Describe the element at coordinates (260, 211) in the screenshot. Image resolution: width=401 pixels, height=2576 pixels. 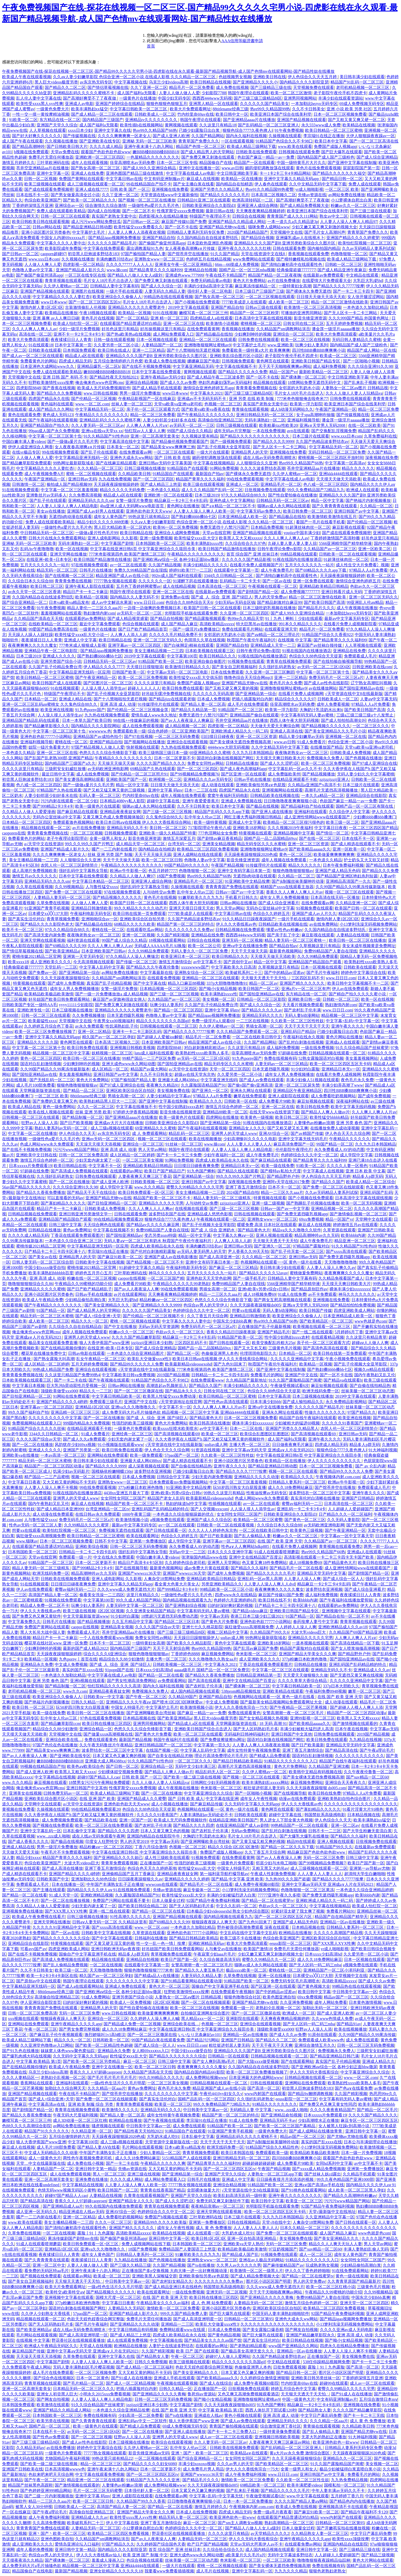
I see `天天爽夜夜爽精品视频婷婷` at that location.